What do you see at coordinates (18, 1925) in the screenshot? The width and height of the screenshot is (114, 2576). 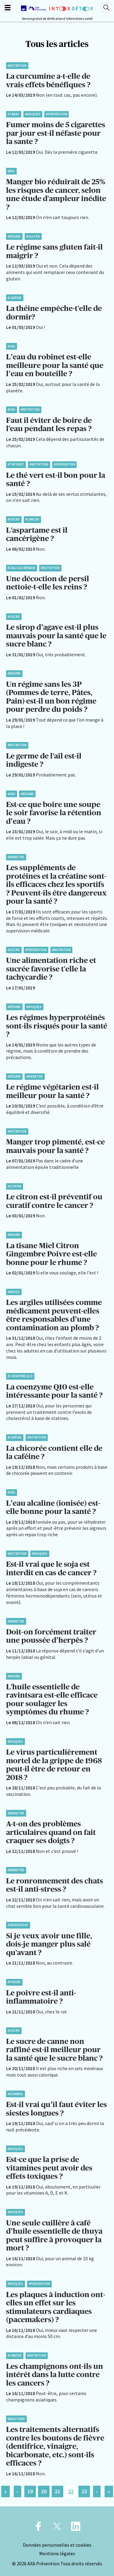 I see `#Grossesse` at bounding box center [18, 1925].